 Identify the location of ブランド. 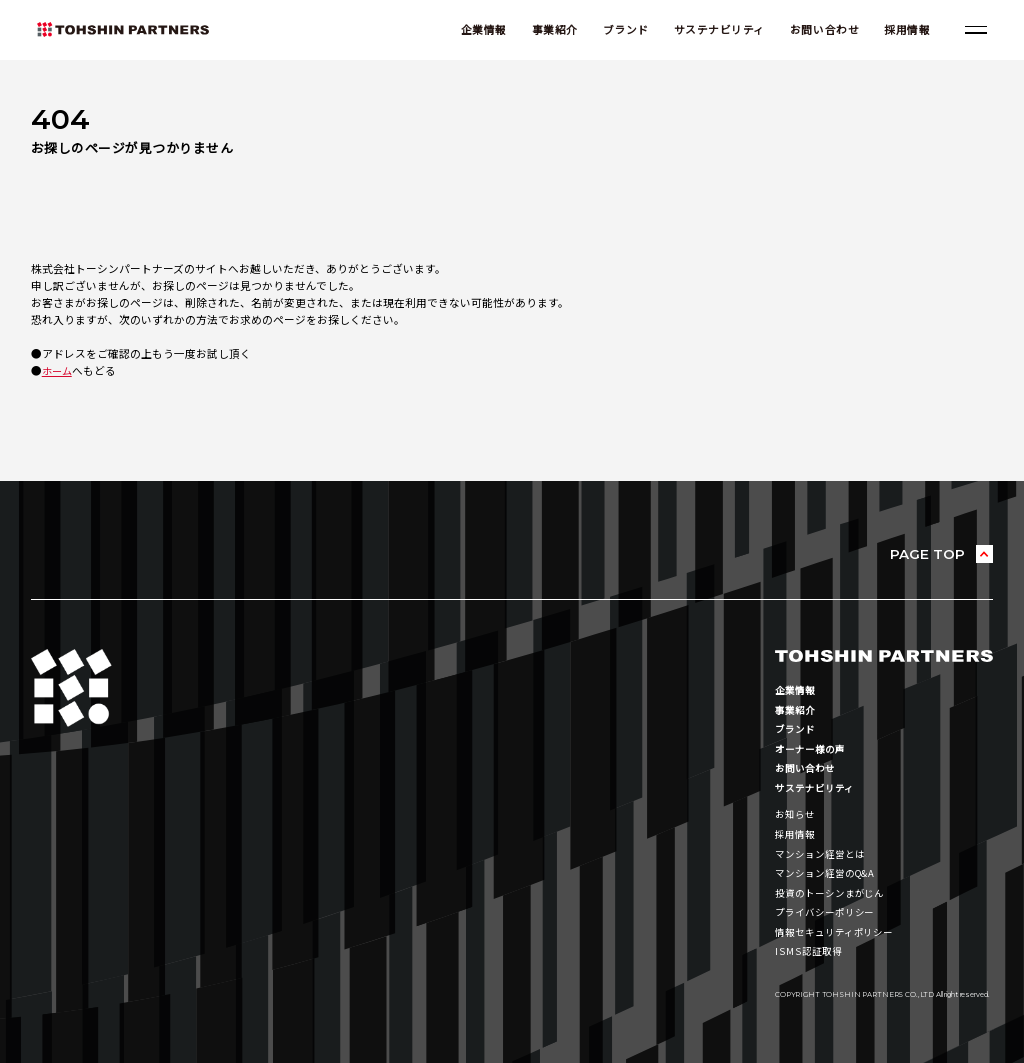
(621, 30).